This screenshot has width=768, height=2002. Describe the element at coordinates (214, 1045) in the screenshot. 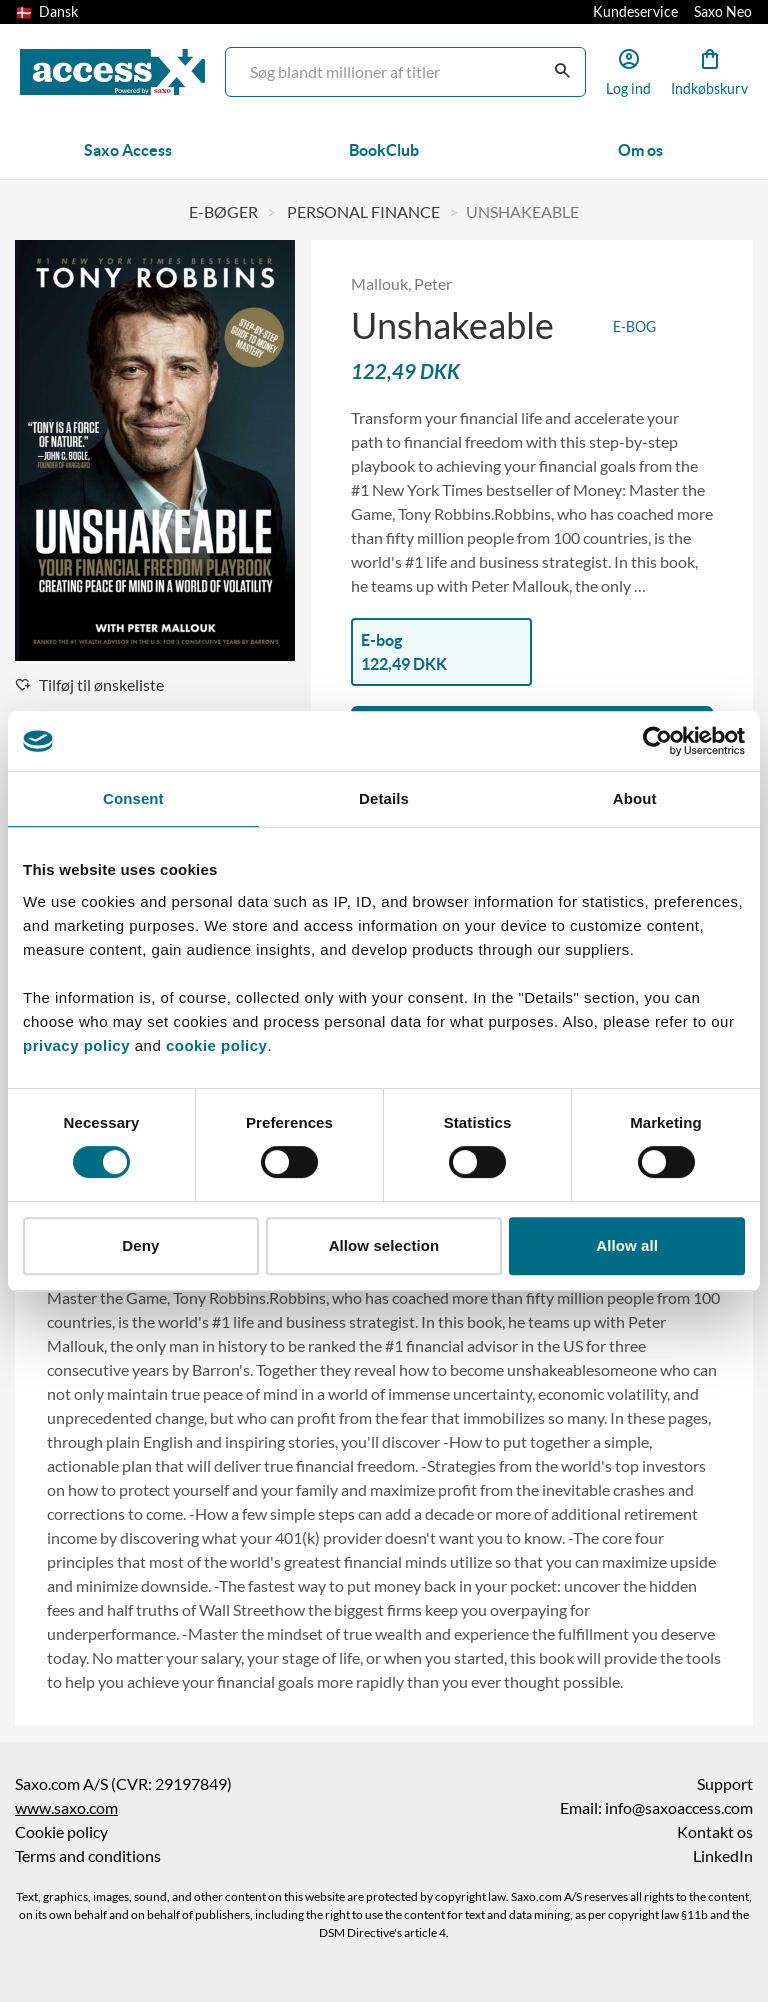

I see `cookie policy` at that location.